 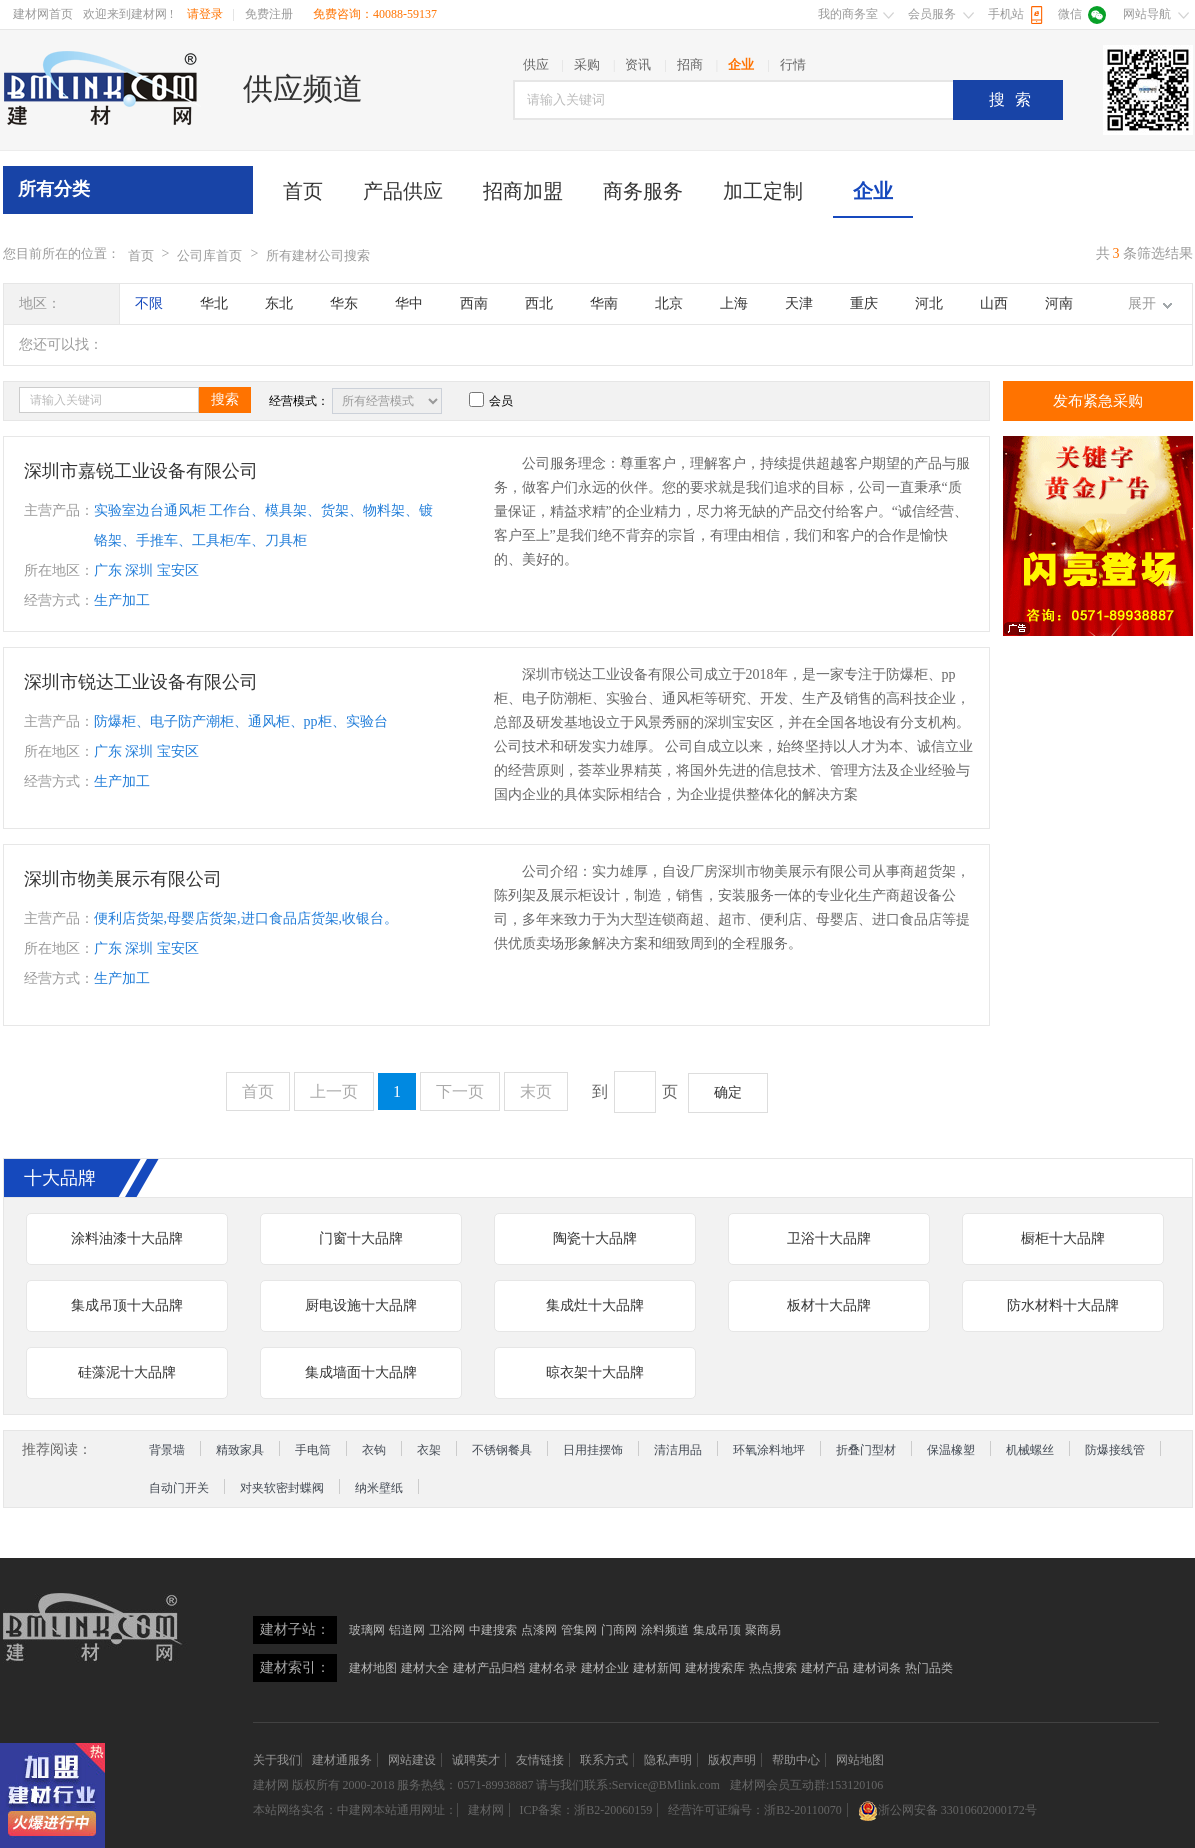 I want to click on 晾衣架十大品牌, so click(x=595, y=1372).